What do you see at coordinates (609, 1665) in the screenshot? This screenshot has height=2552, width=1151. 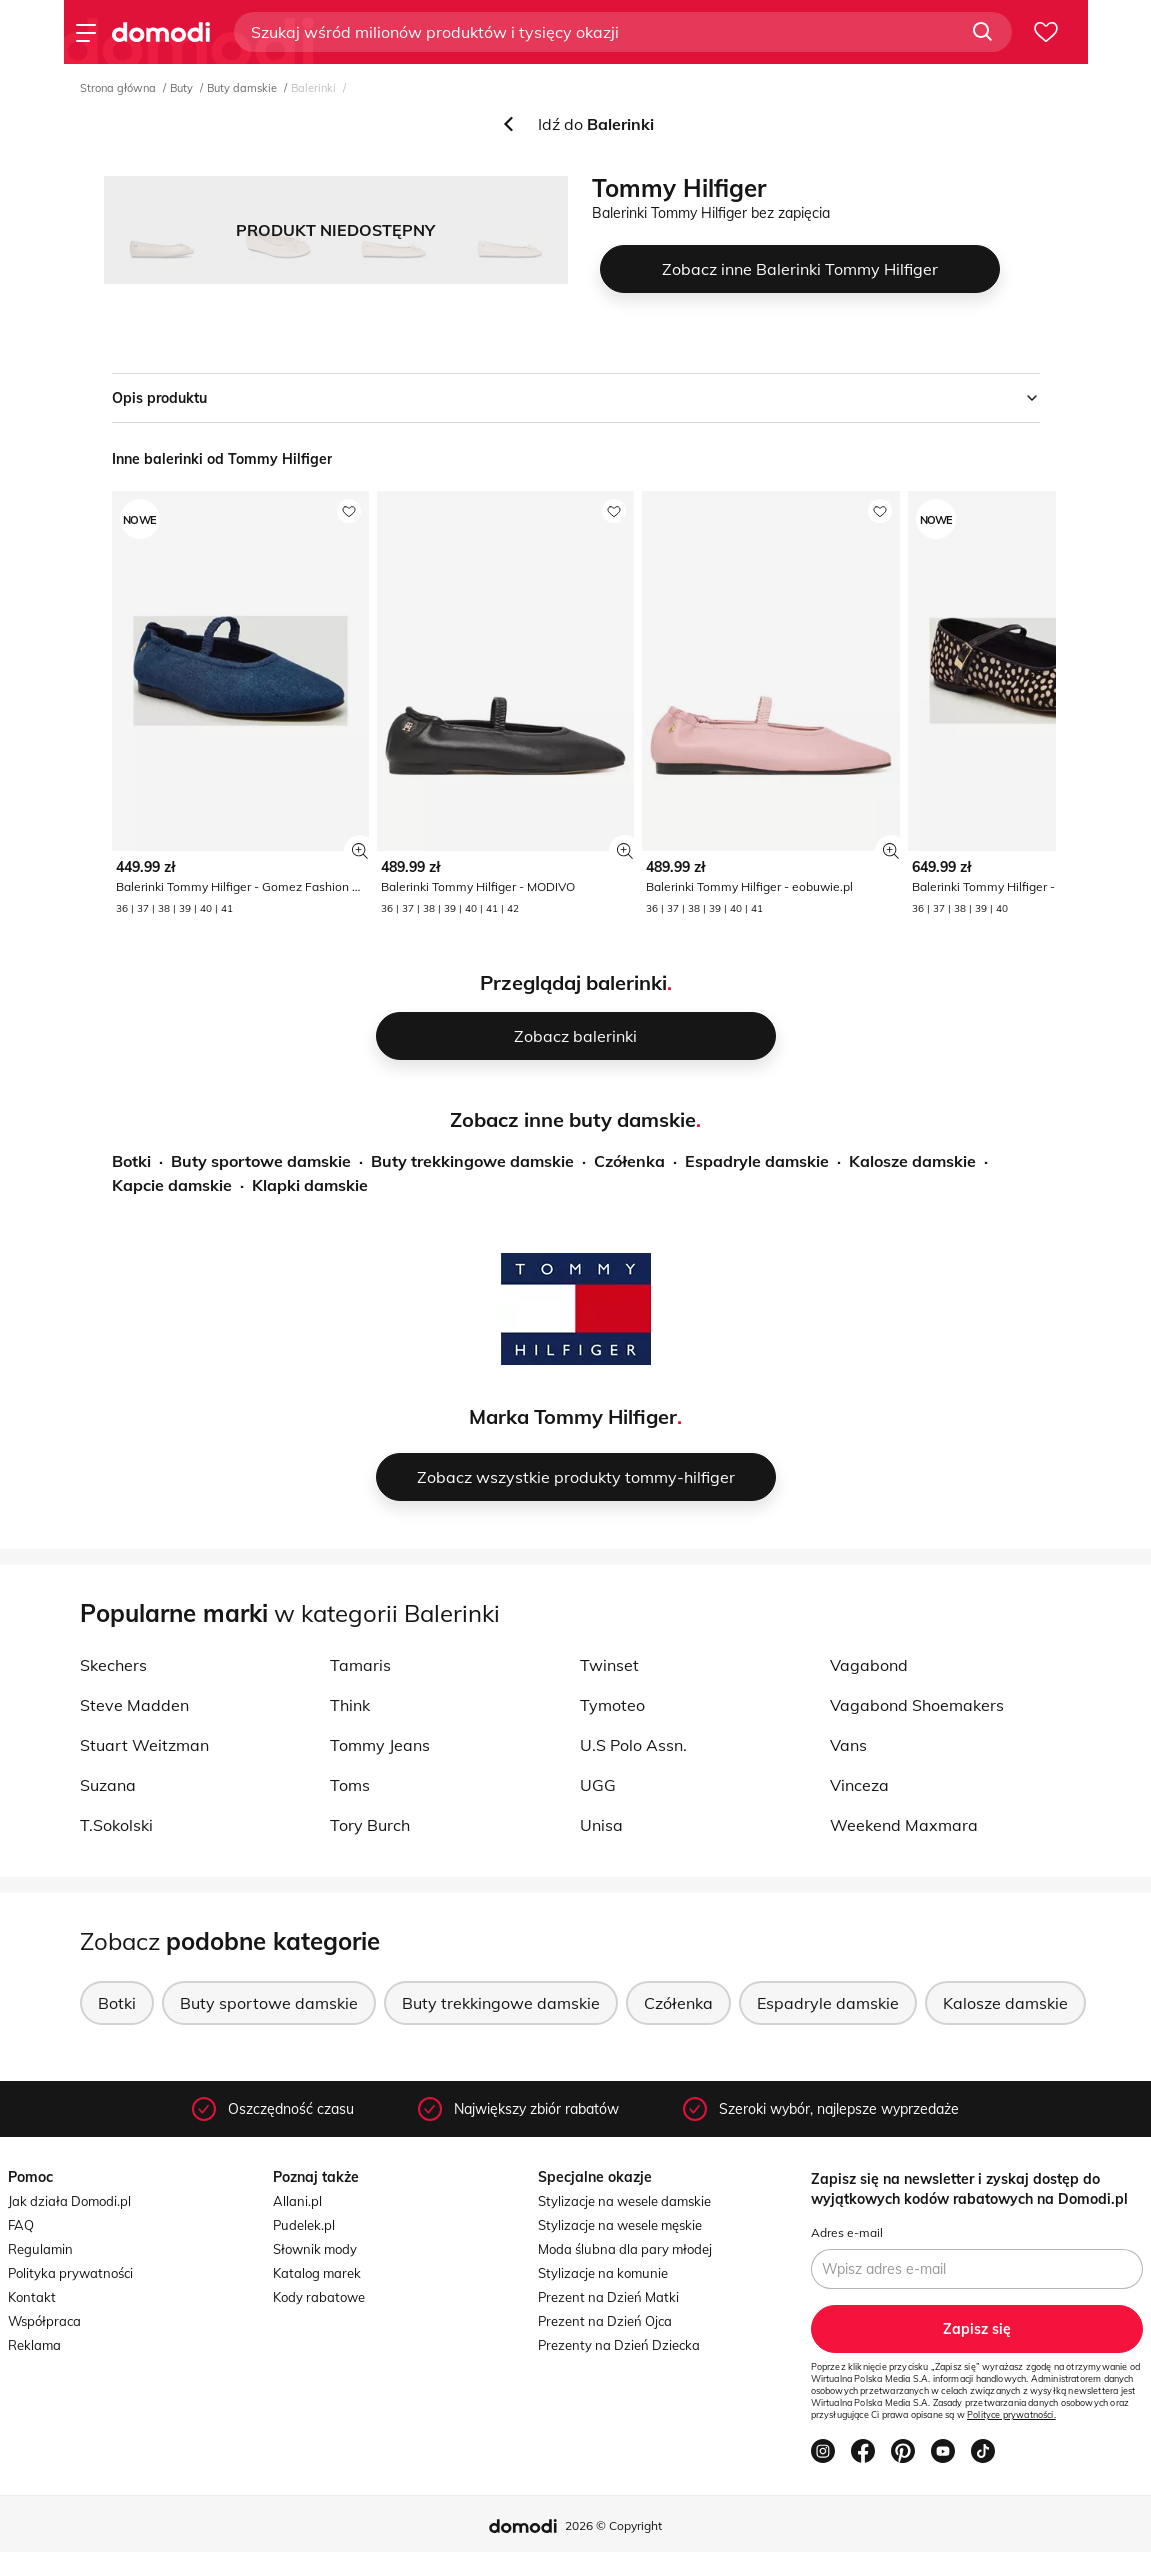 I see `Twinset` at bounding box center [609, 1665].